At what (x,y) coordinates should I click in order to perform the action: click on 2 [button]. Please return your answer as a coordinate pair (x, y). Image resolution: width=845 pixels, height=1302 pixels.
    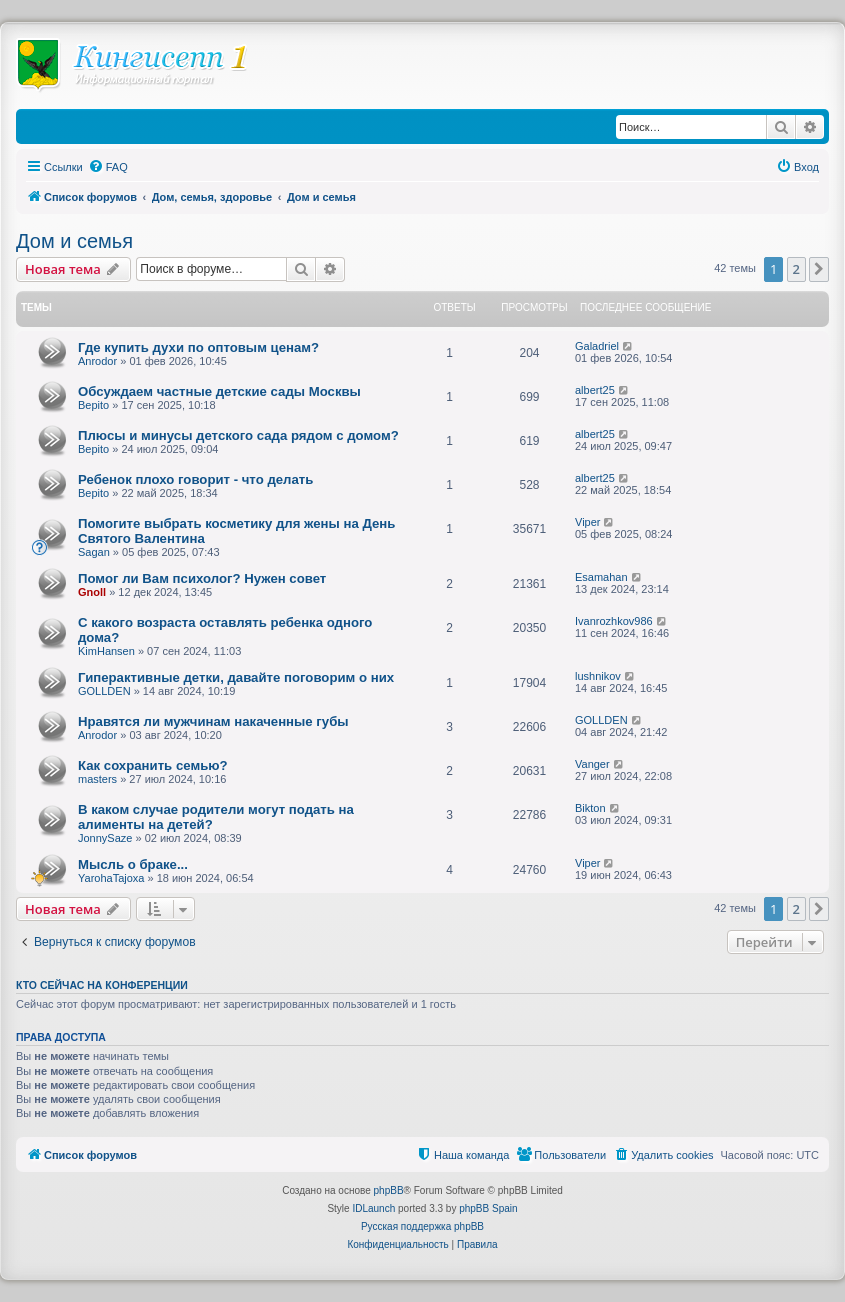
    Looking at the image, I should click on (796, 269).